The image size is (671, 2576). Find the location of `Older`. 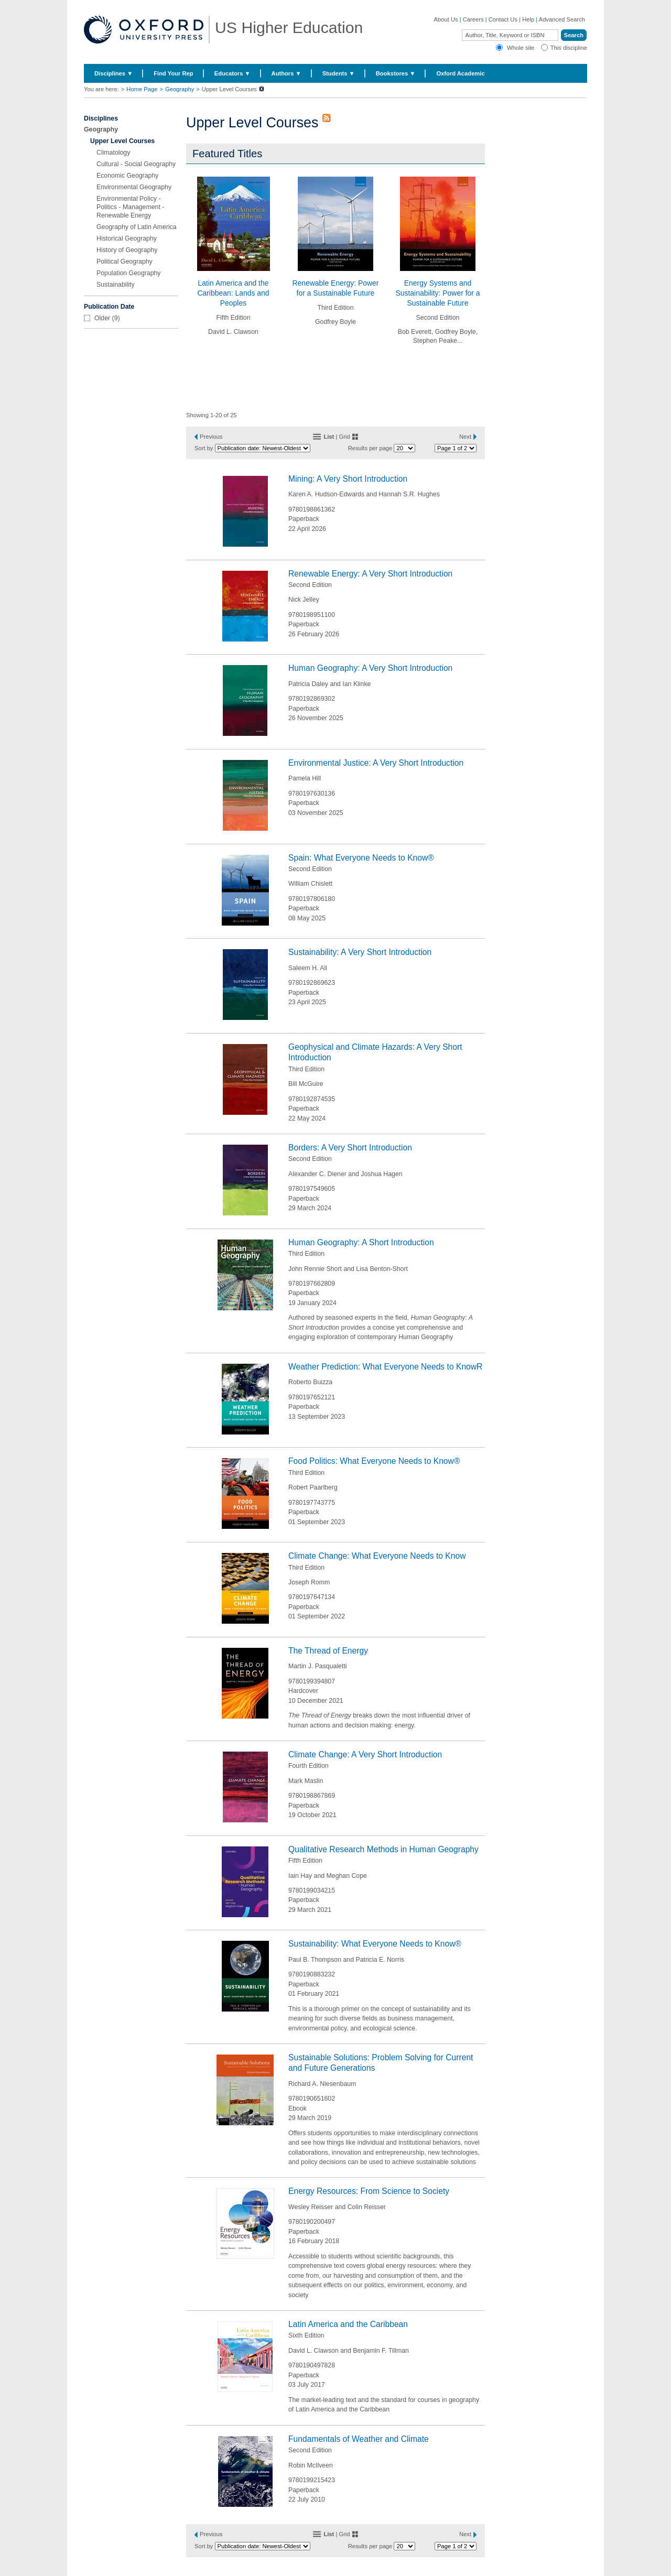

Older is located at coordinates (102, 318).